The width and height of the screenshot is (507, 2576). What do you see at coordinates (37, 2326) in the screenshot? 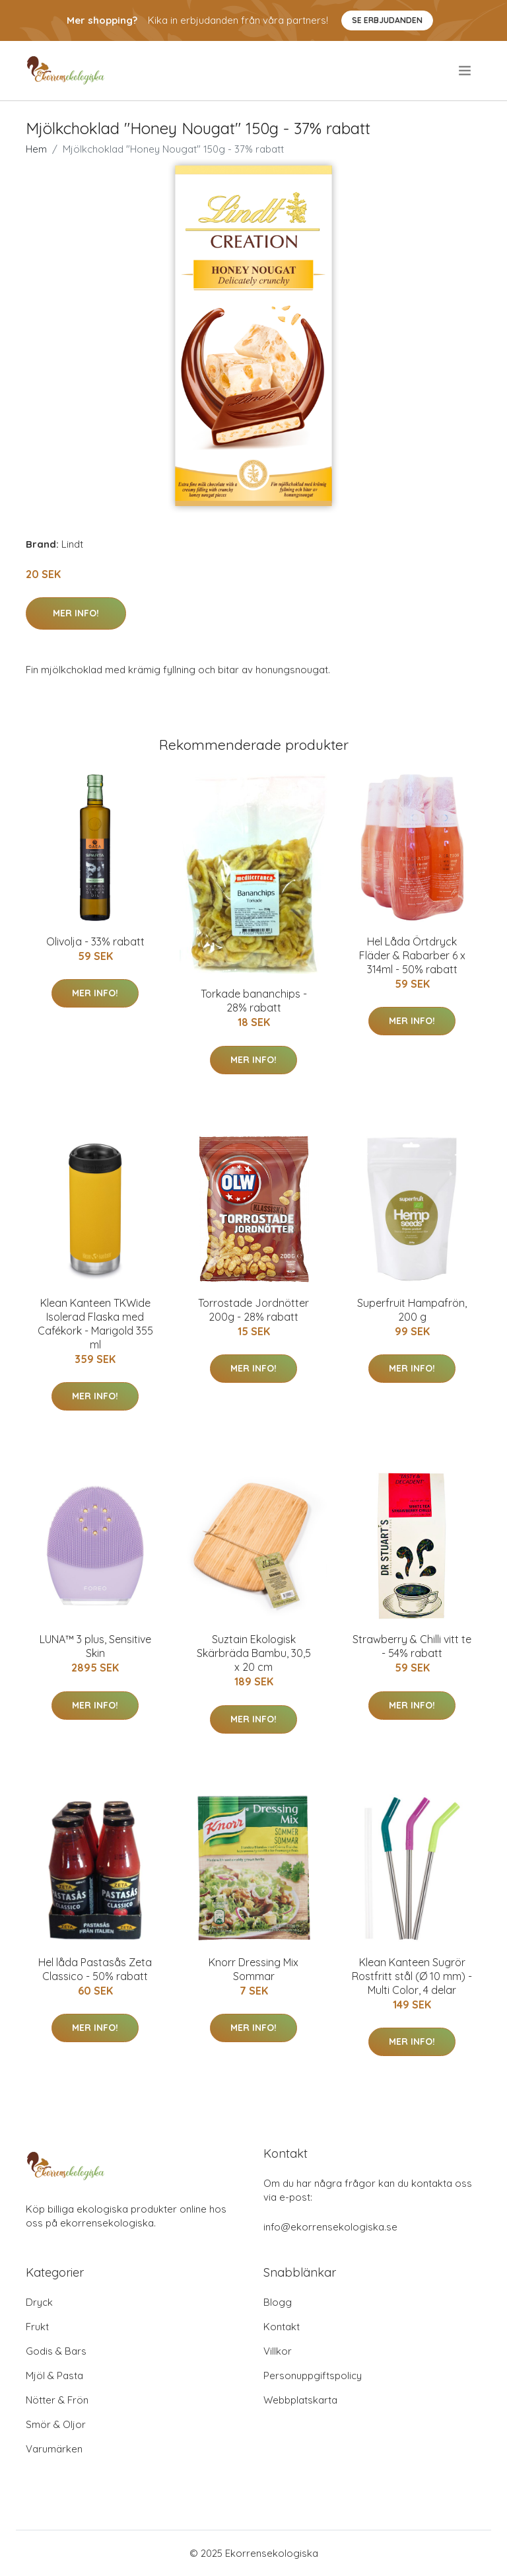
I see `Frukt` at bounding box center [37, 2326].